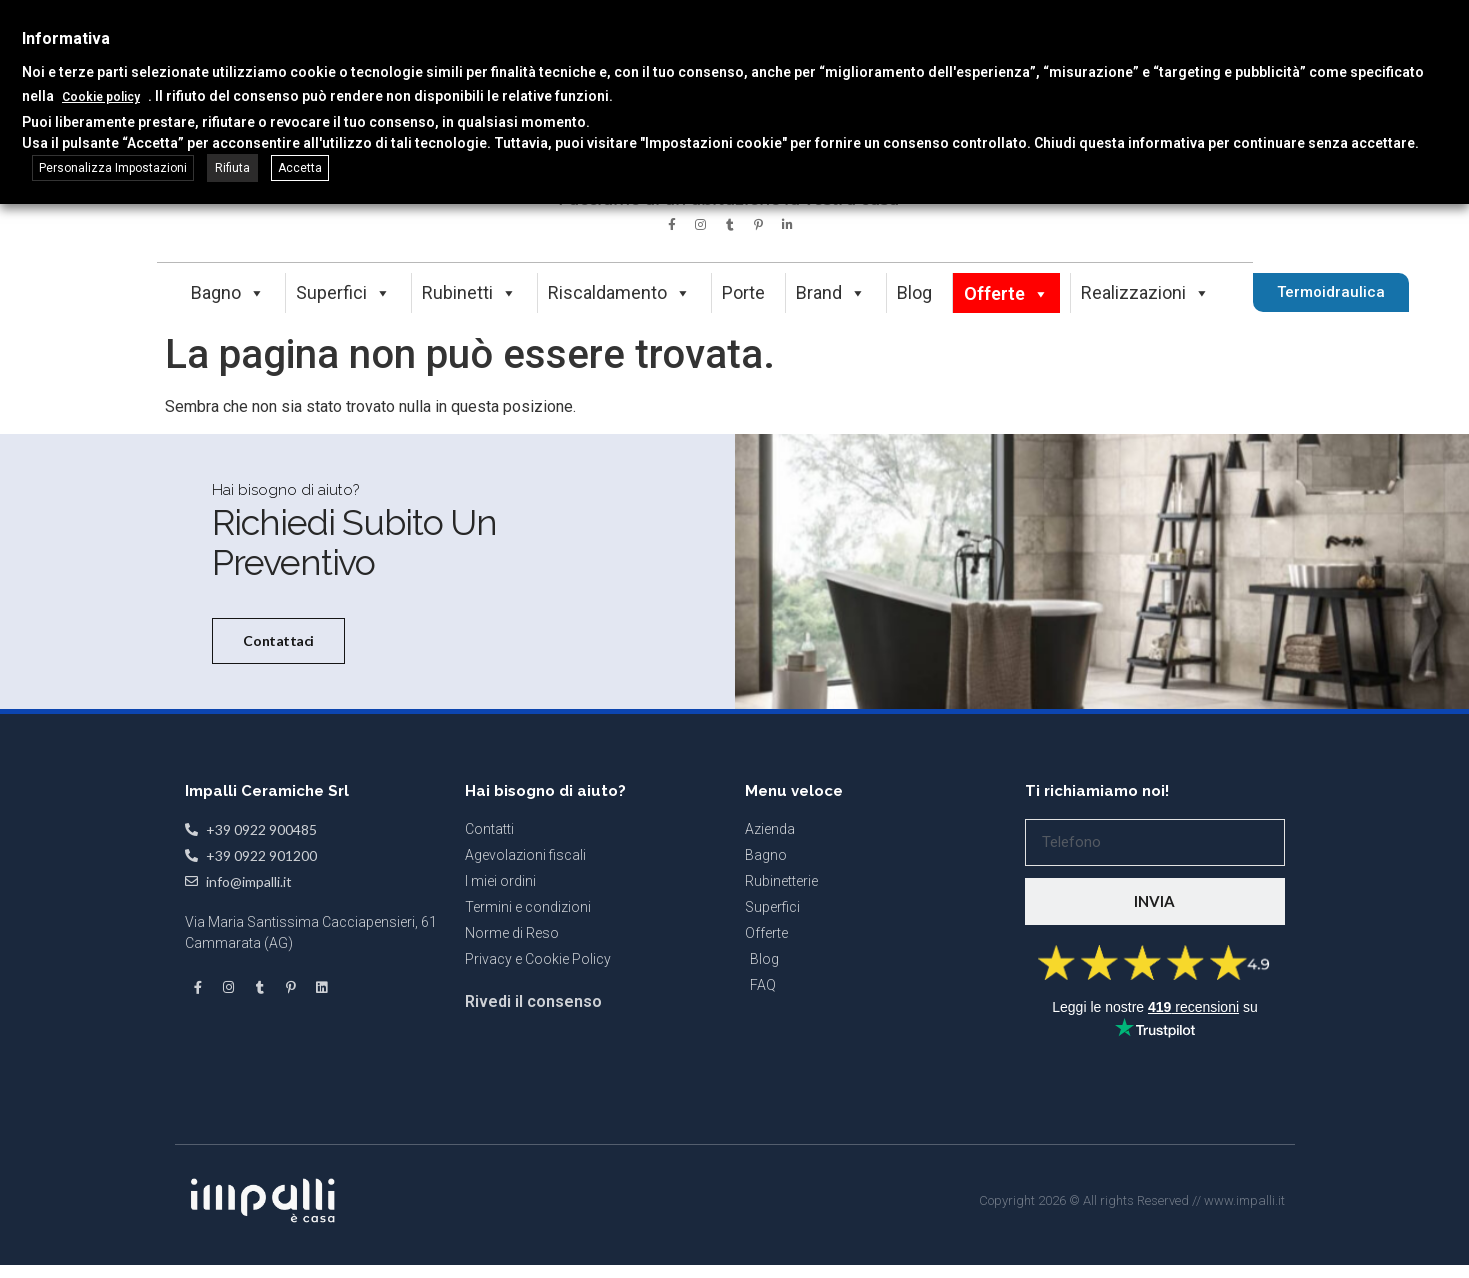  I want to click on Offerte, so click(1006, 293).